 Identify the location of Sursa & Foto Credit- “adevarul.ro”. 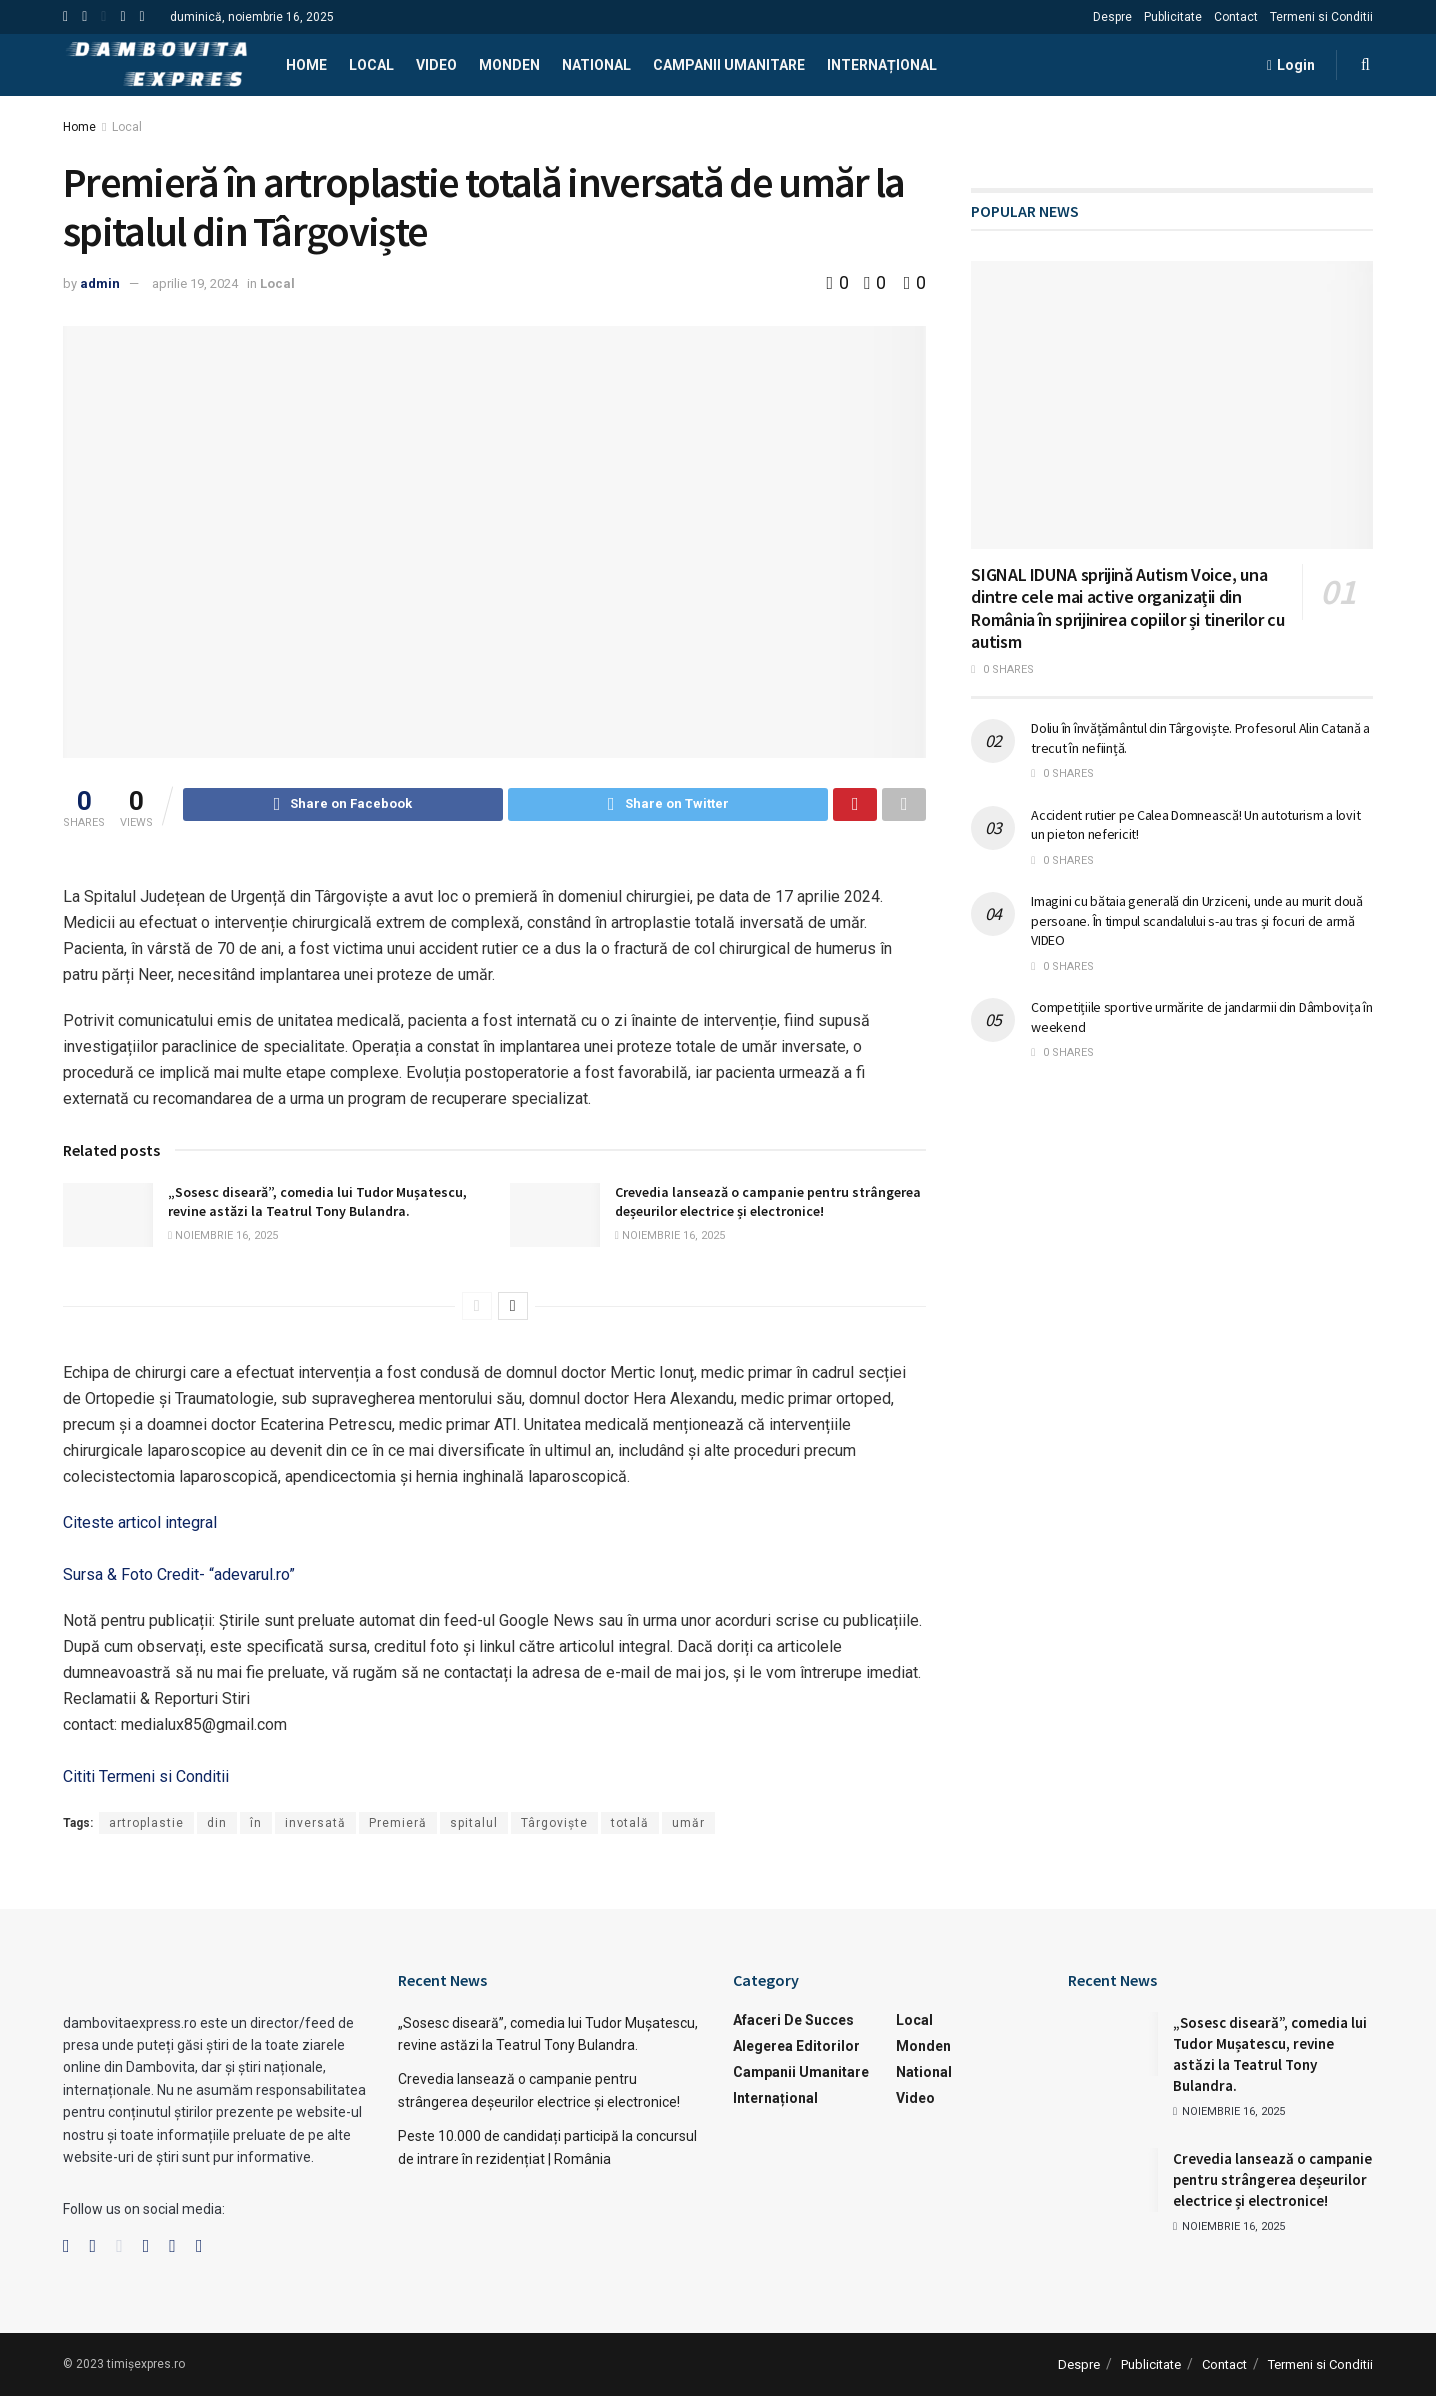
(179, 1577).